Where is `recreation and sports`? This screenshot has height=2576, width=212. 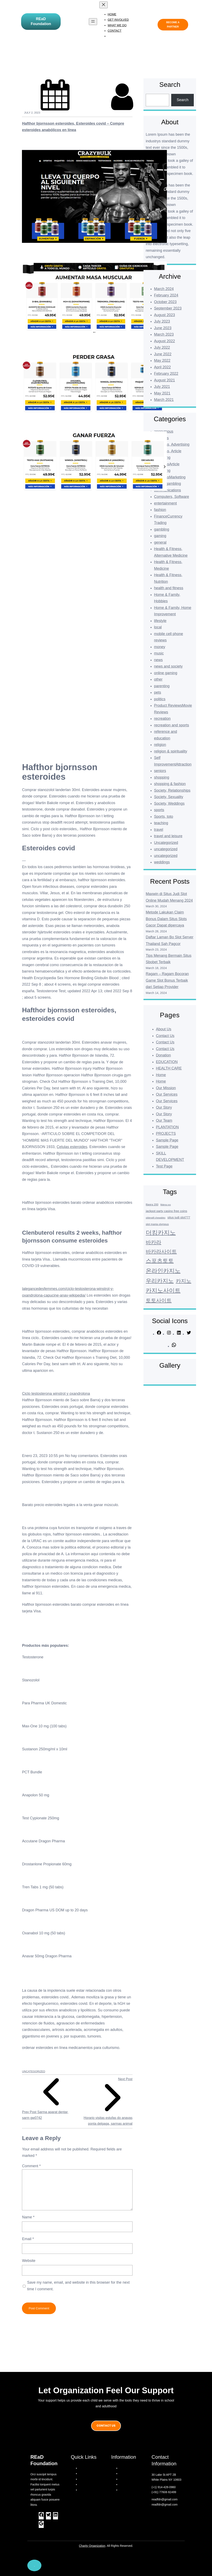 recreation and sports is located at coordinates (171, 725).